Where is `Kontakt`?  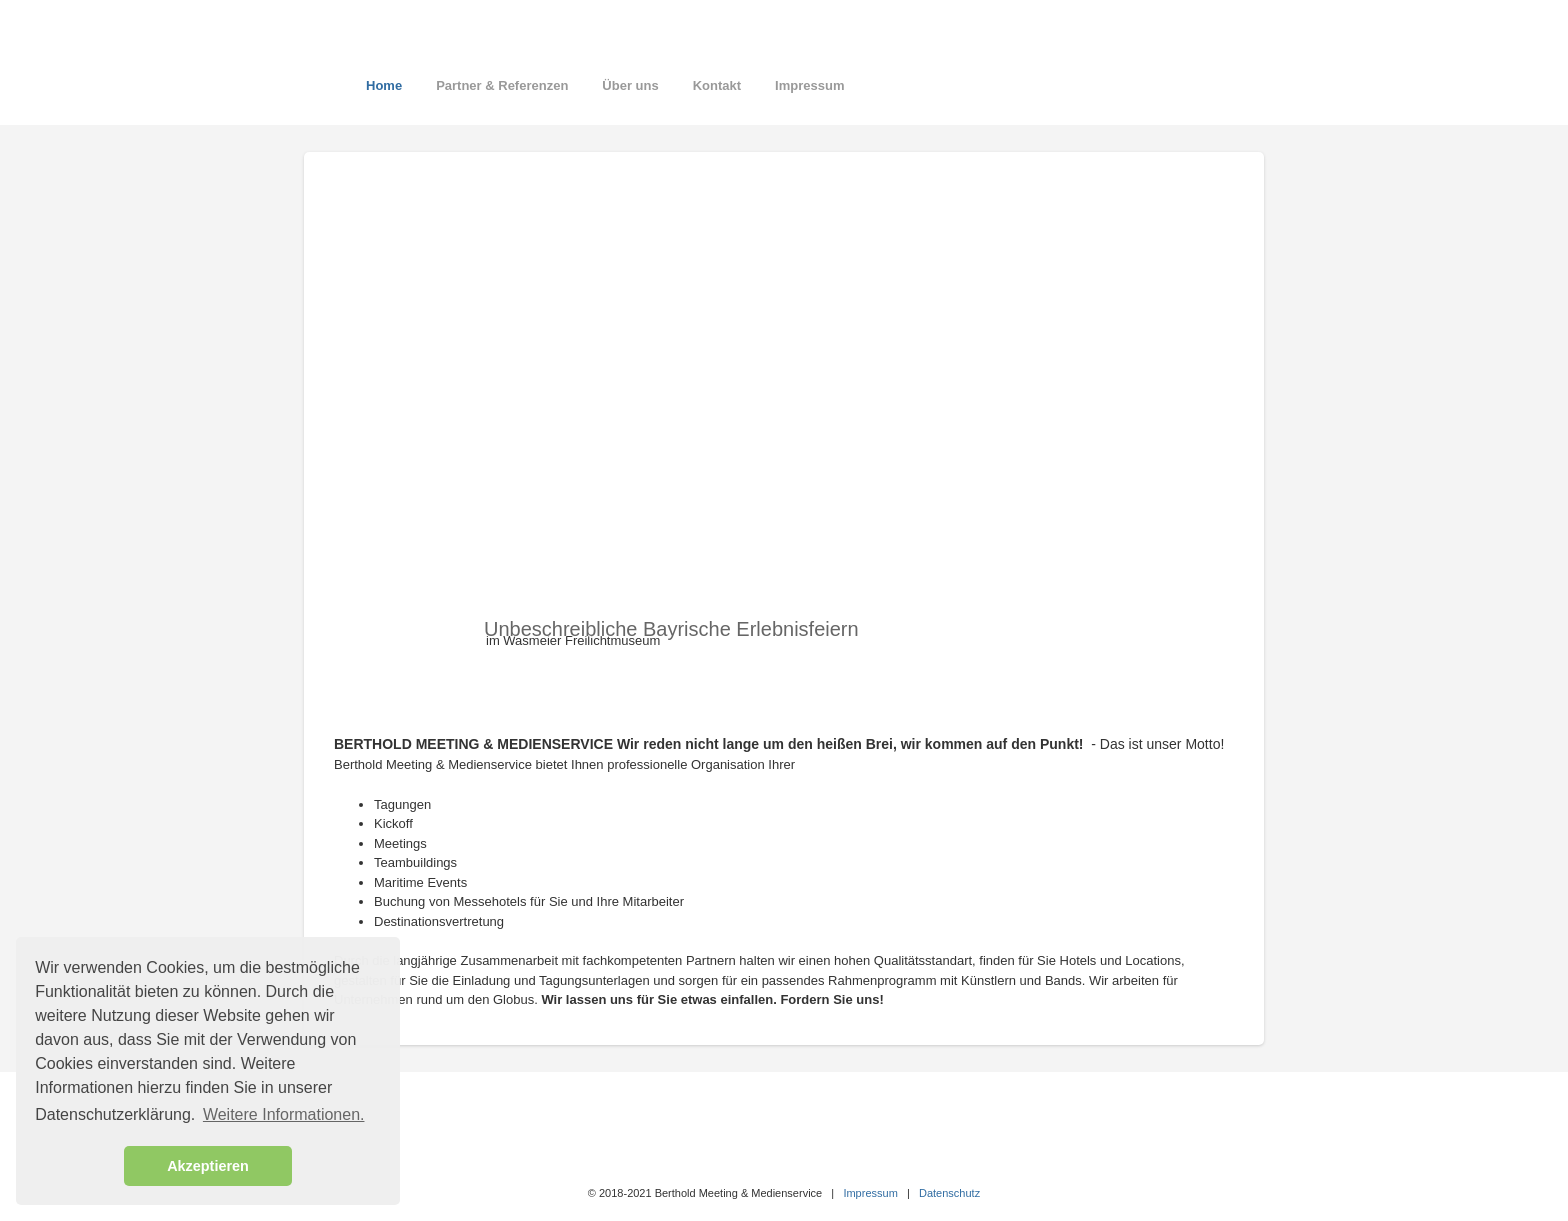 Kontakt is located at coordinates (717, 85).